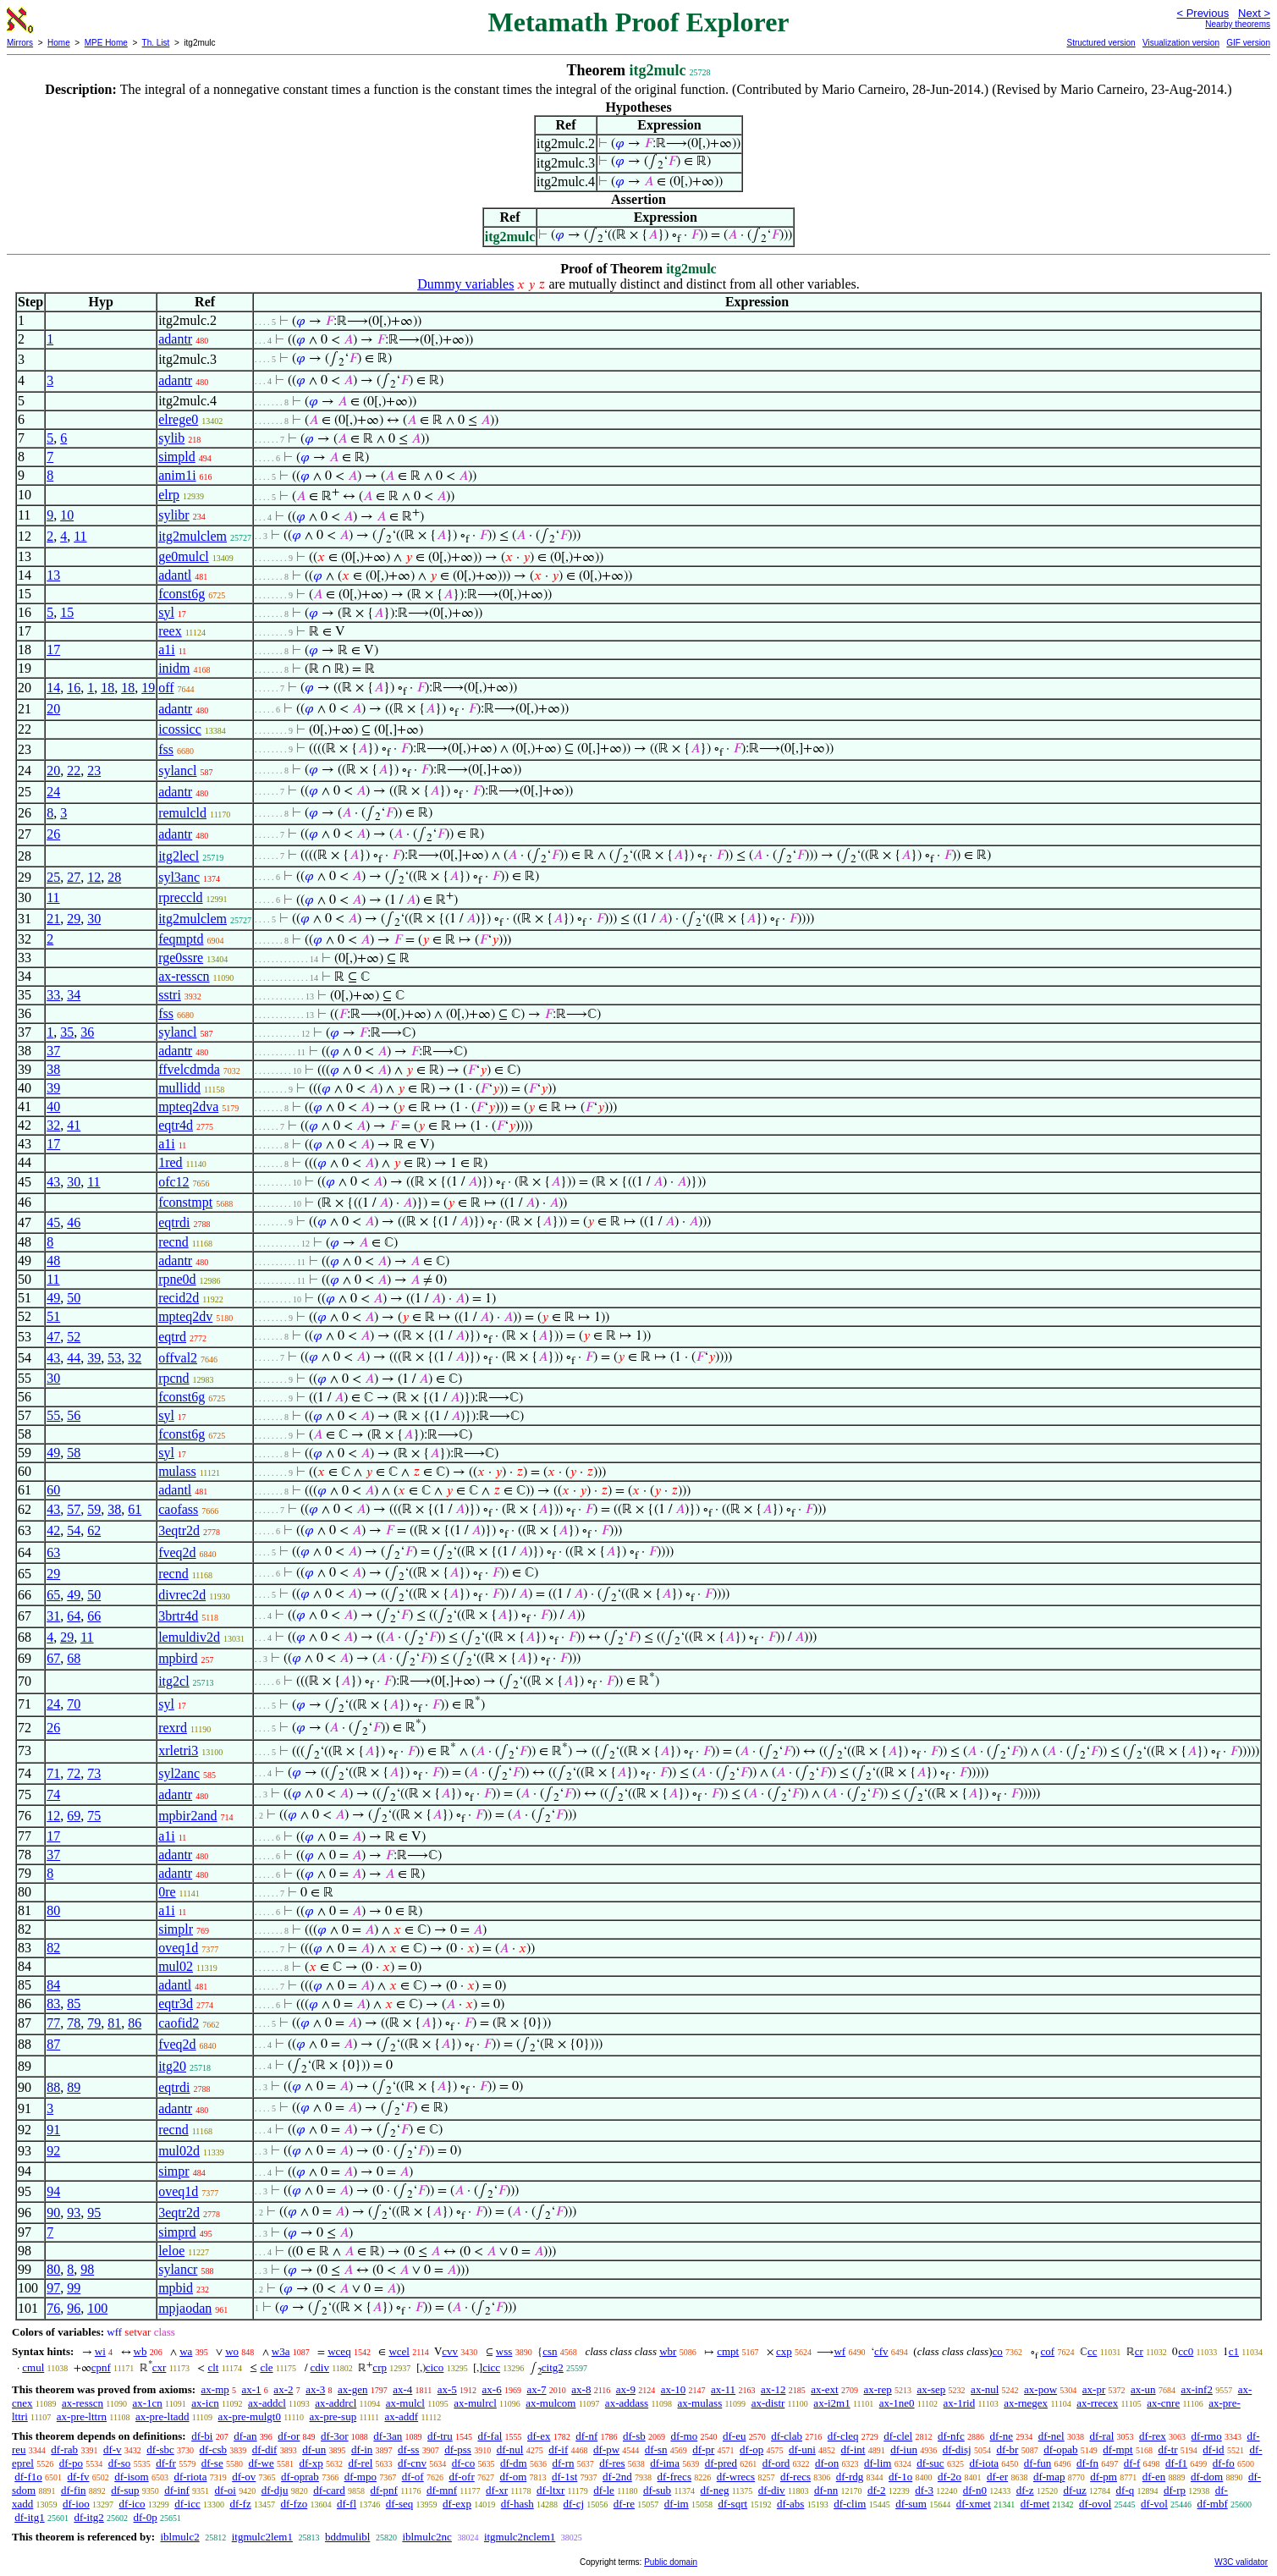 The image size is (1277, 2576). What do you see at coordinates (131, 2476) in the screenshot?
I see `df-isom` at bounding box center [131, 2476].